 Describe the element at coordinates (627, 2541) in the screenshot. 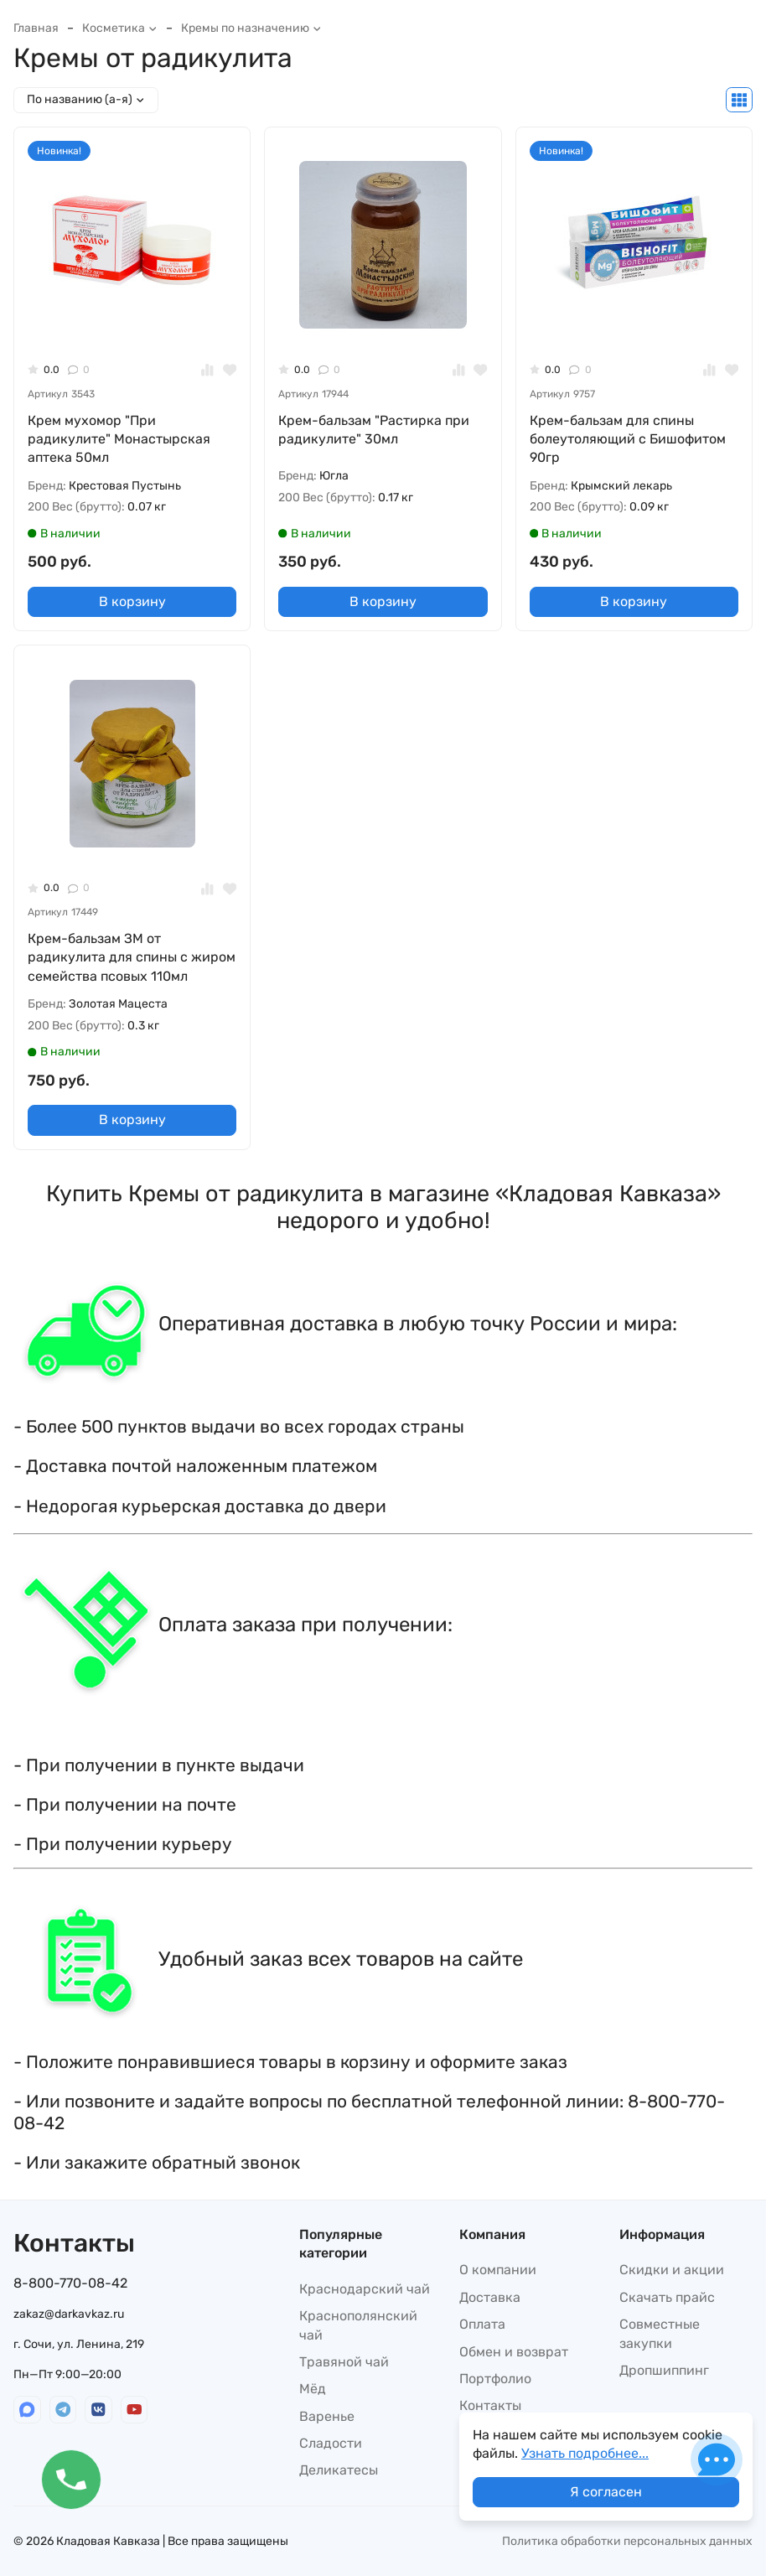

I see `Политика обработки персональных данных` at that location.